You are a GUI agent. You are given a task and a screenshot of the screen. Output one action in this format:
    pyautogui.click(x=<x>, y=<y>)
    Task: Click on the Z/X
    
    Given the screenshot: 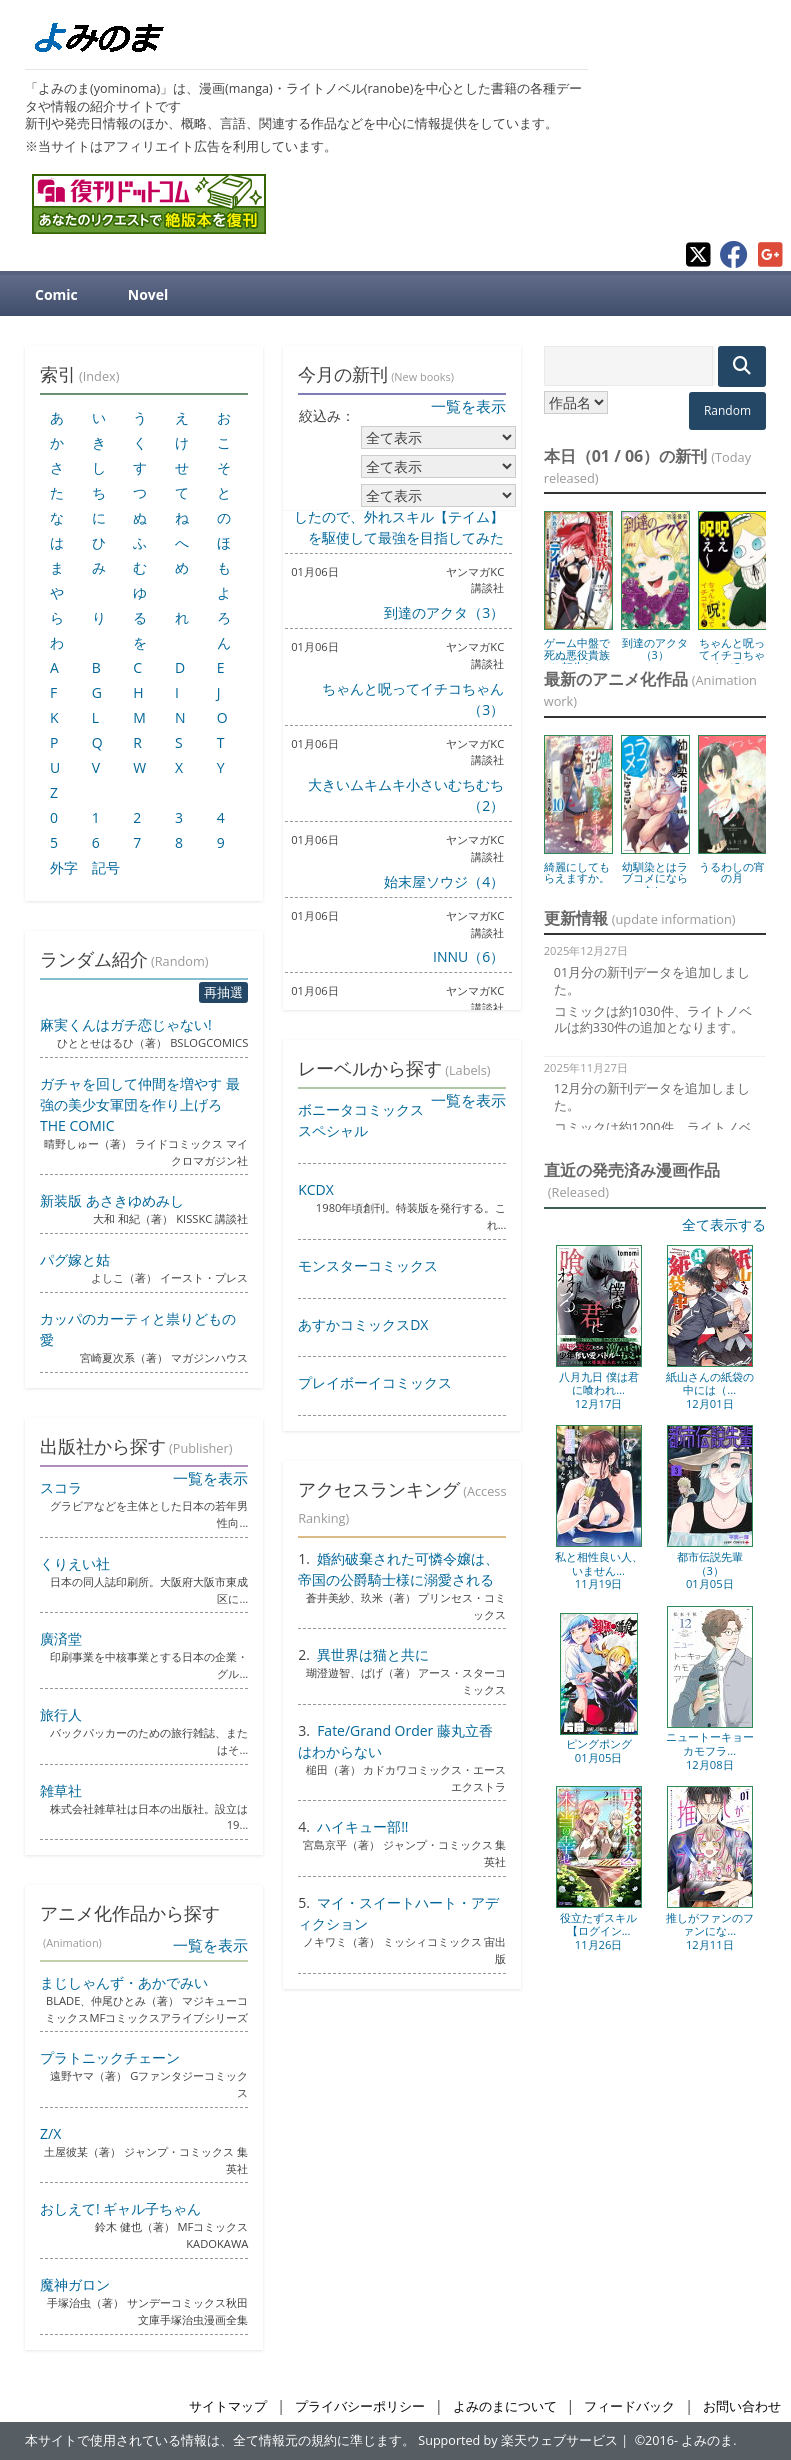 What is the action you would take?
    pyautogui.click(x=50, y=2133)
    